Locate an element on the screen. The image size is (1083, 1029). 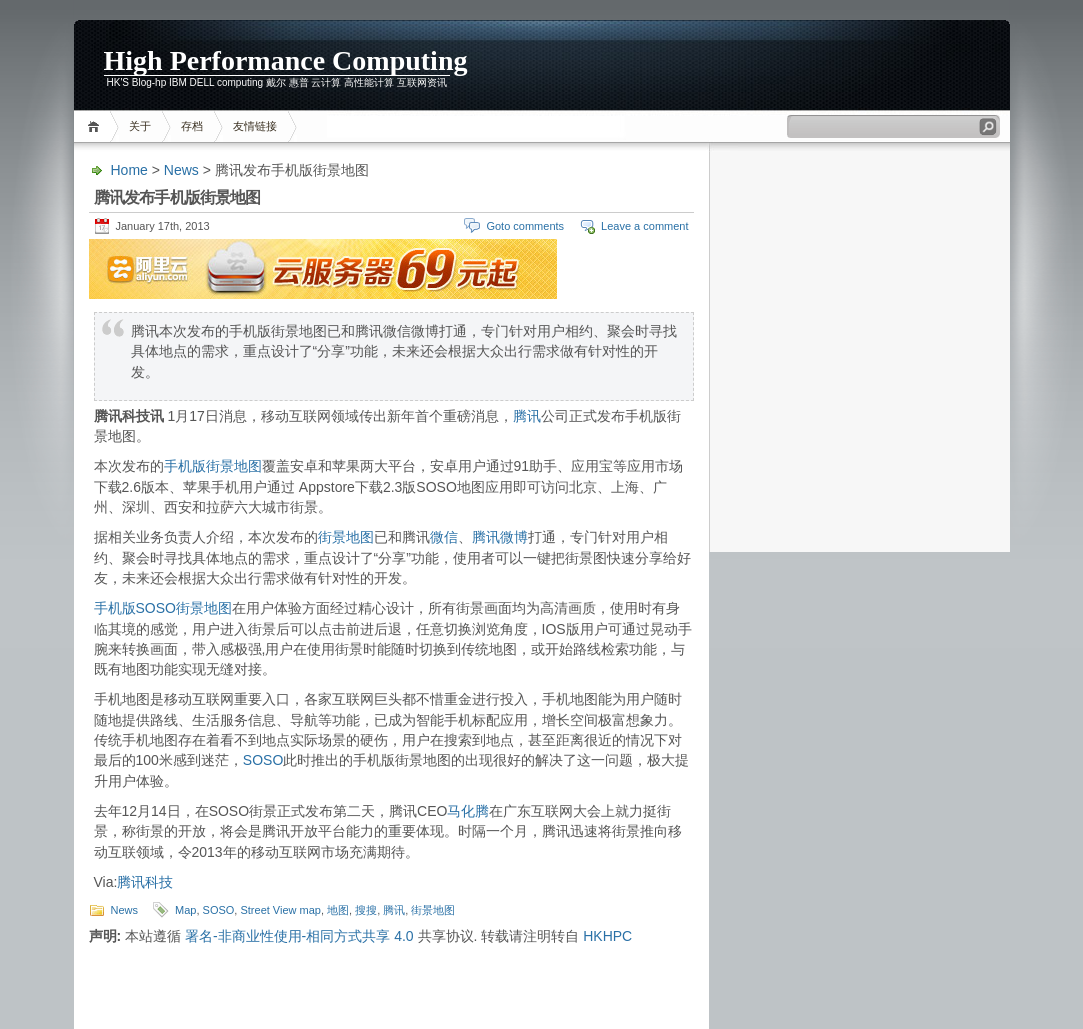
[Advertisement] is located at coordinates (878, 65).